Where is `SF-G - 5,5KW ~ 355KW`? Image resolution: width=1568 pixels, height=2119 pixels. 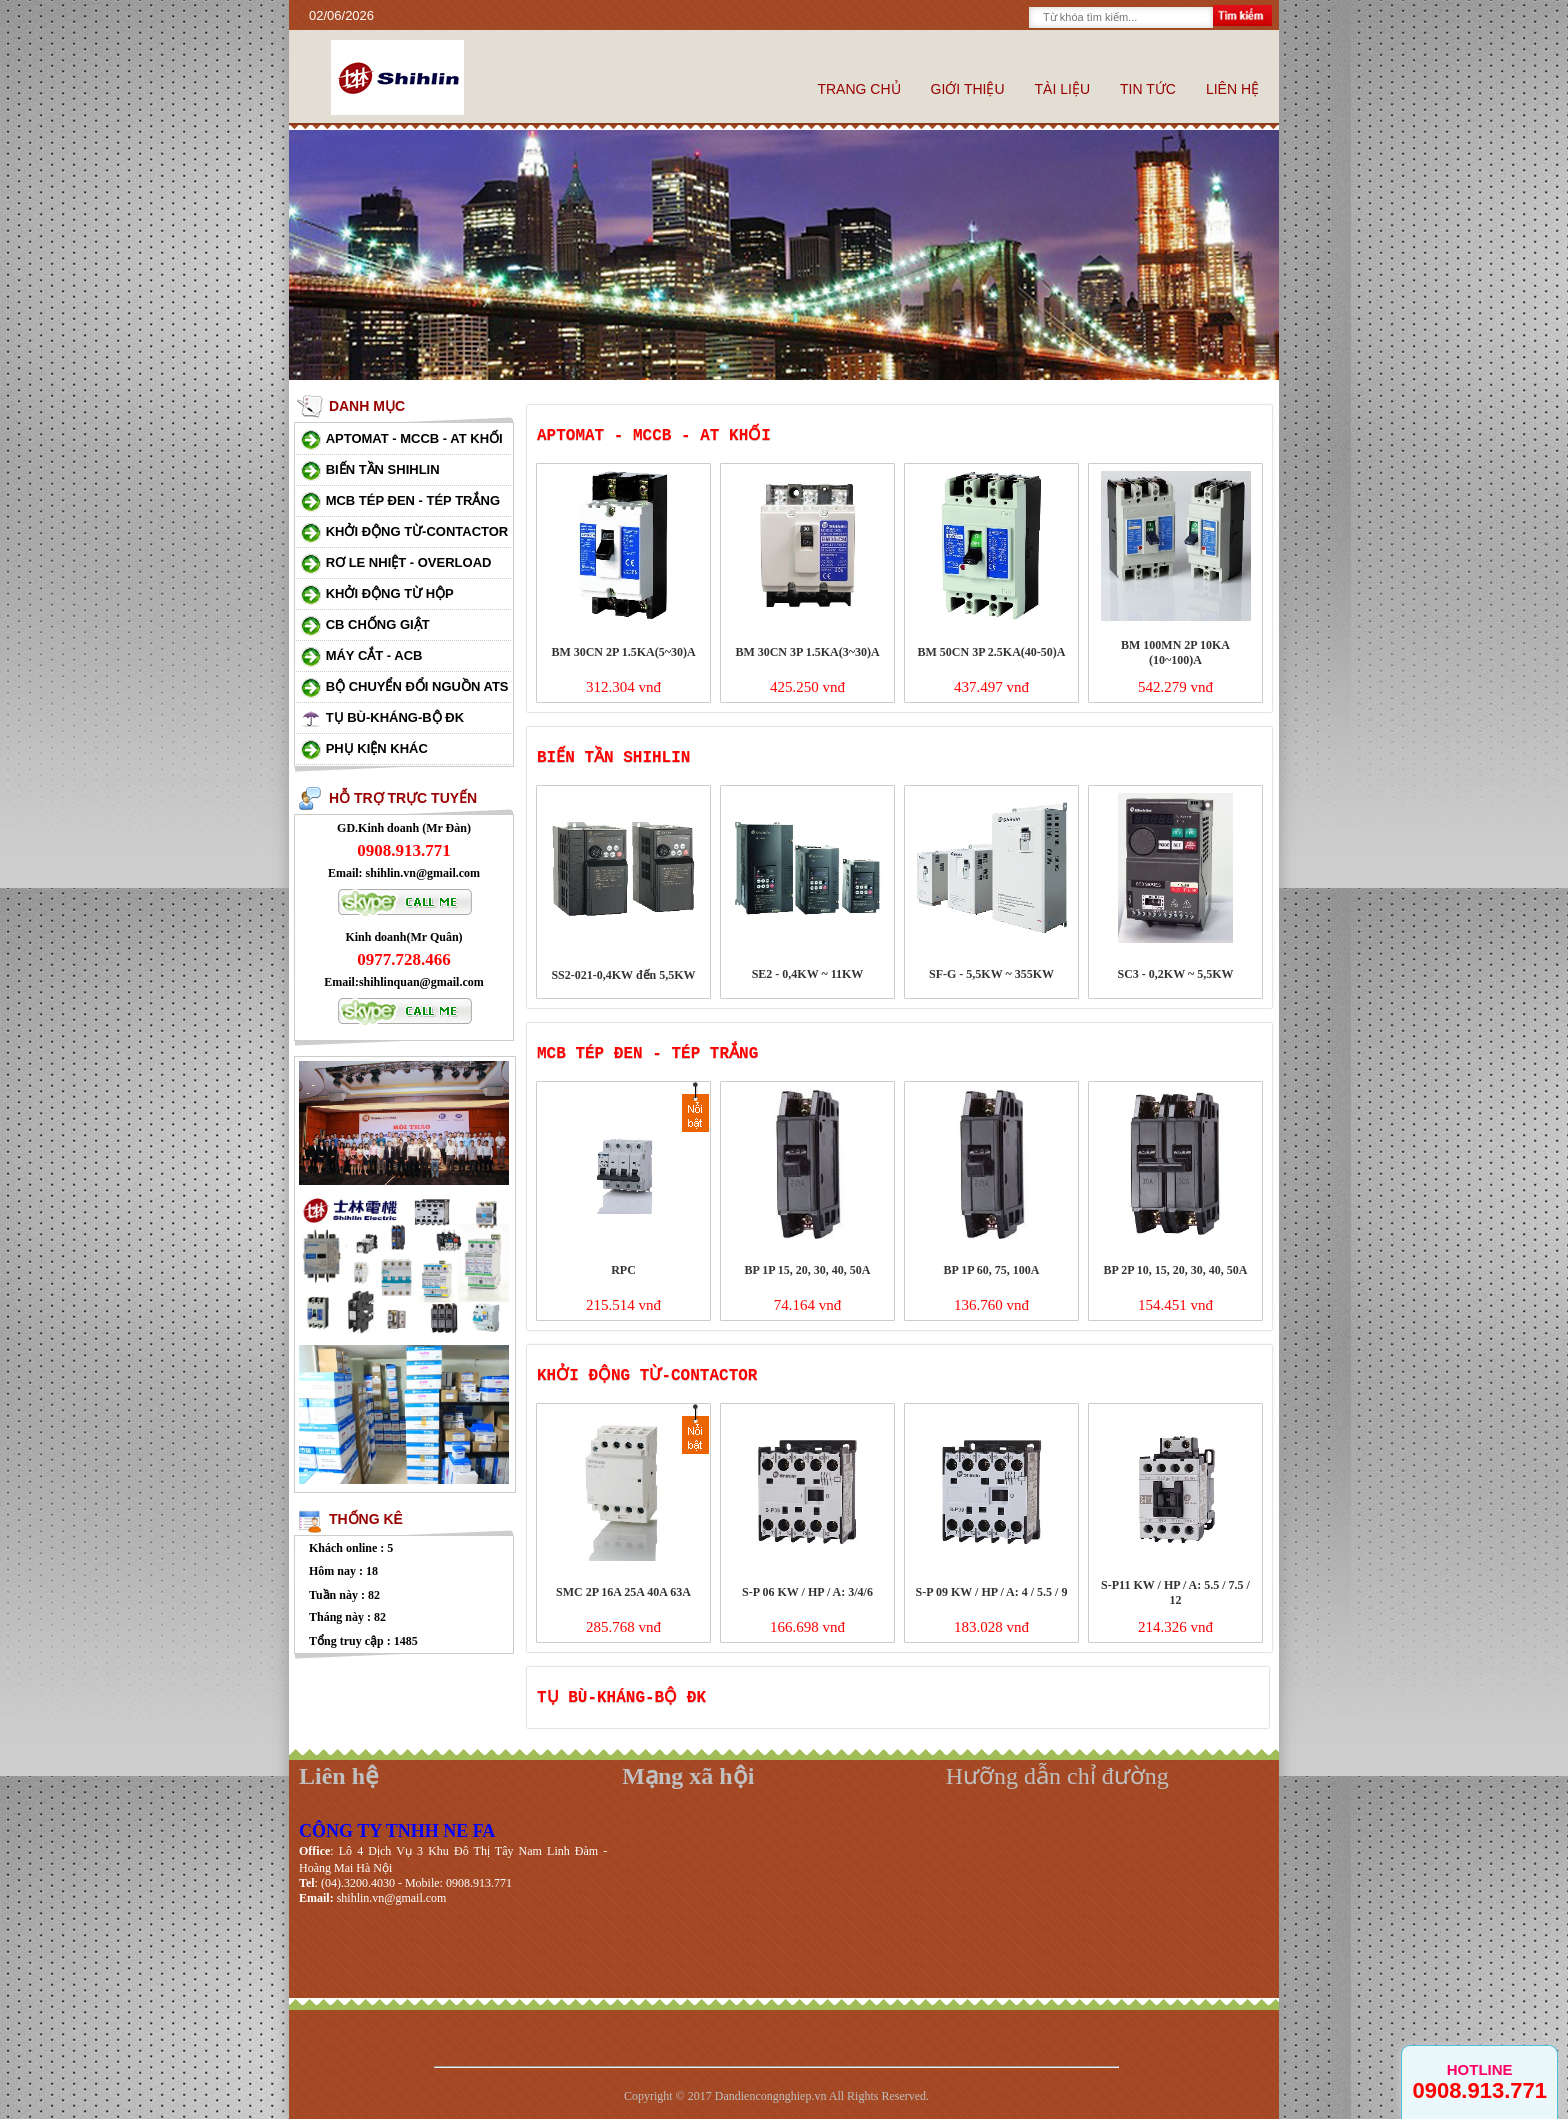
SF-G - 5,5KW ~ 355KW is located at coordinates (991, 974).